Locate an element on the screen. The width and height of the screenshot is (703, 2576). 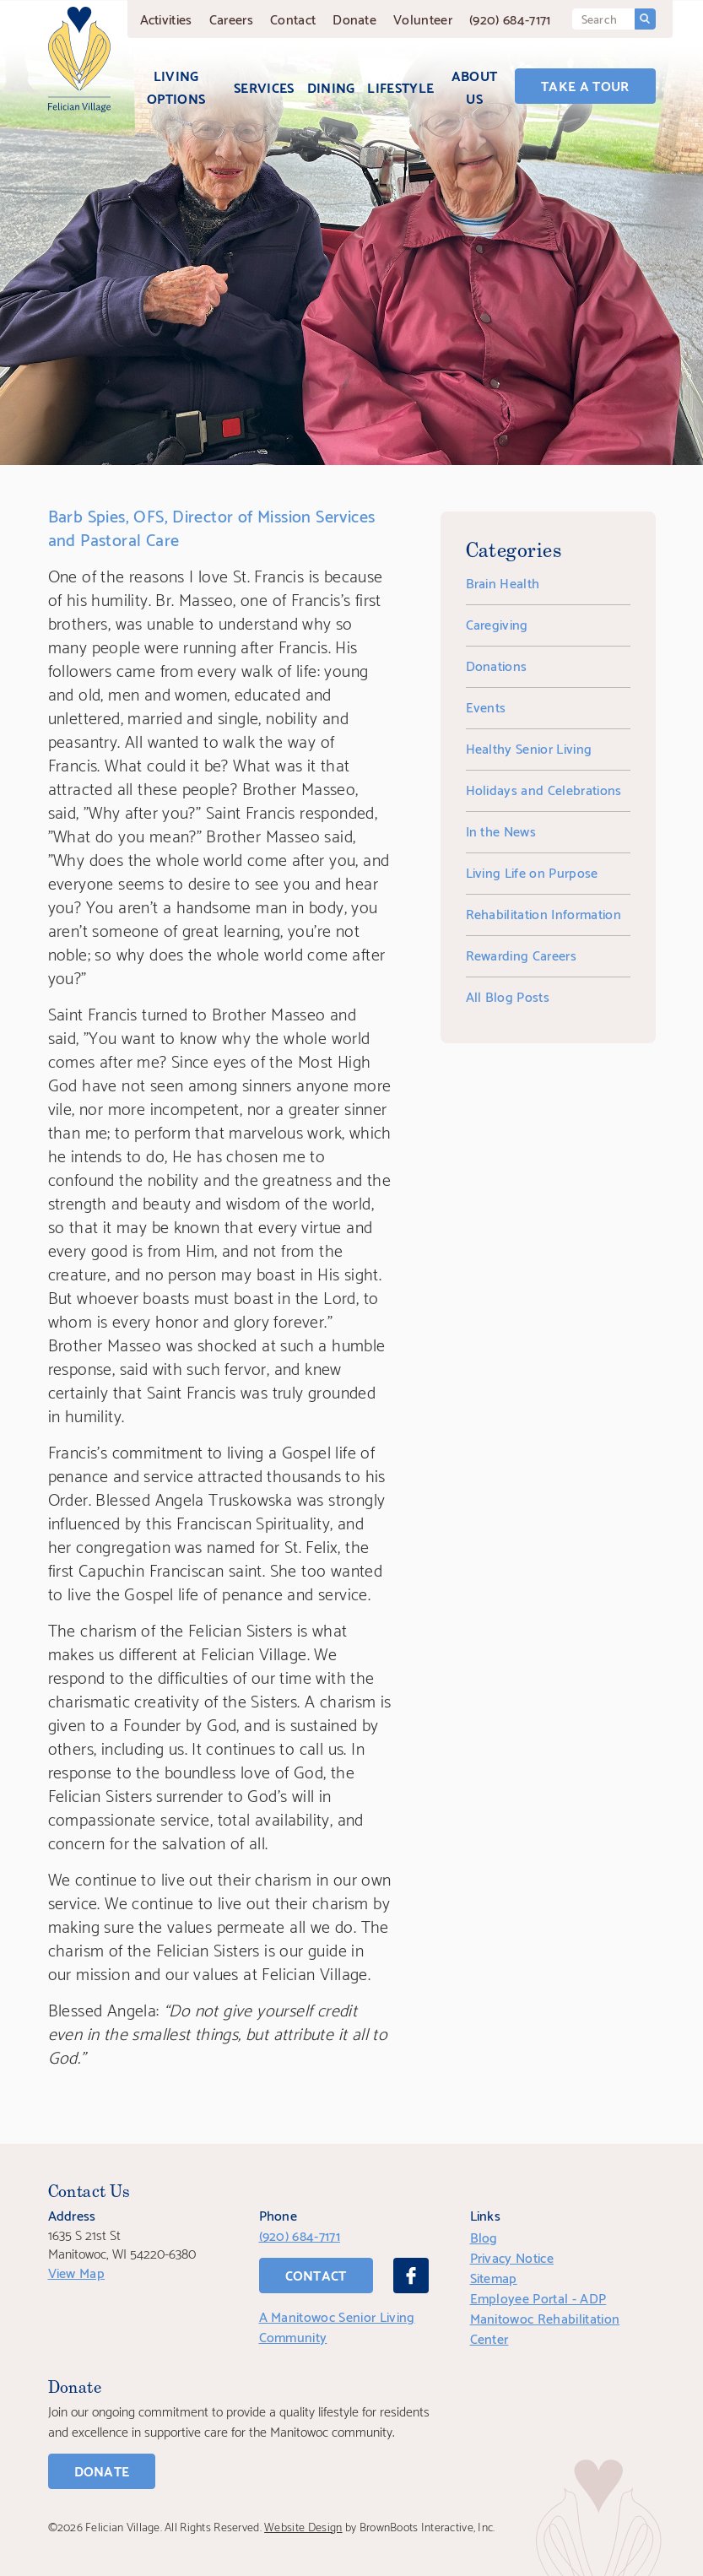
[Facebook] is located at coordinates (411, 2275).